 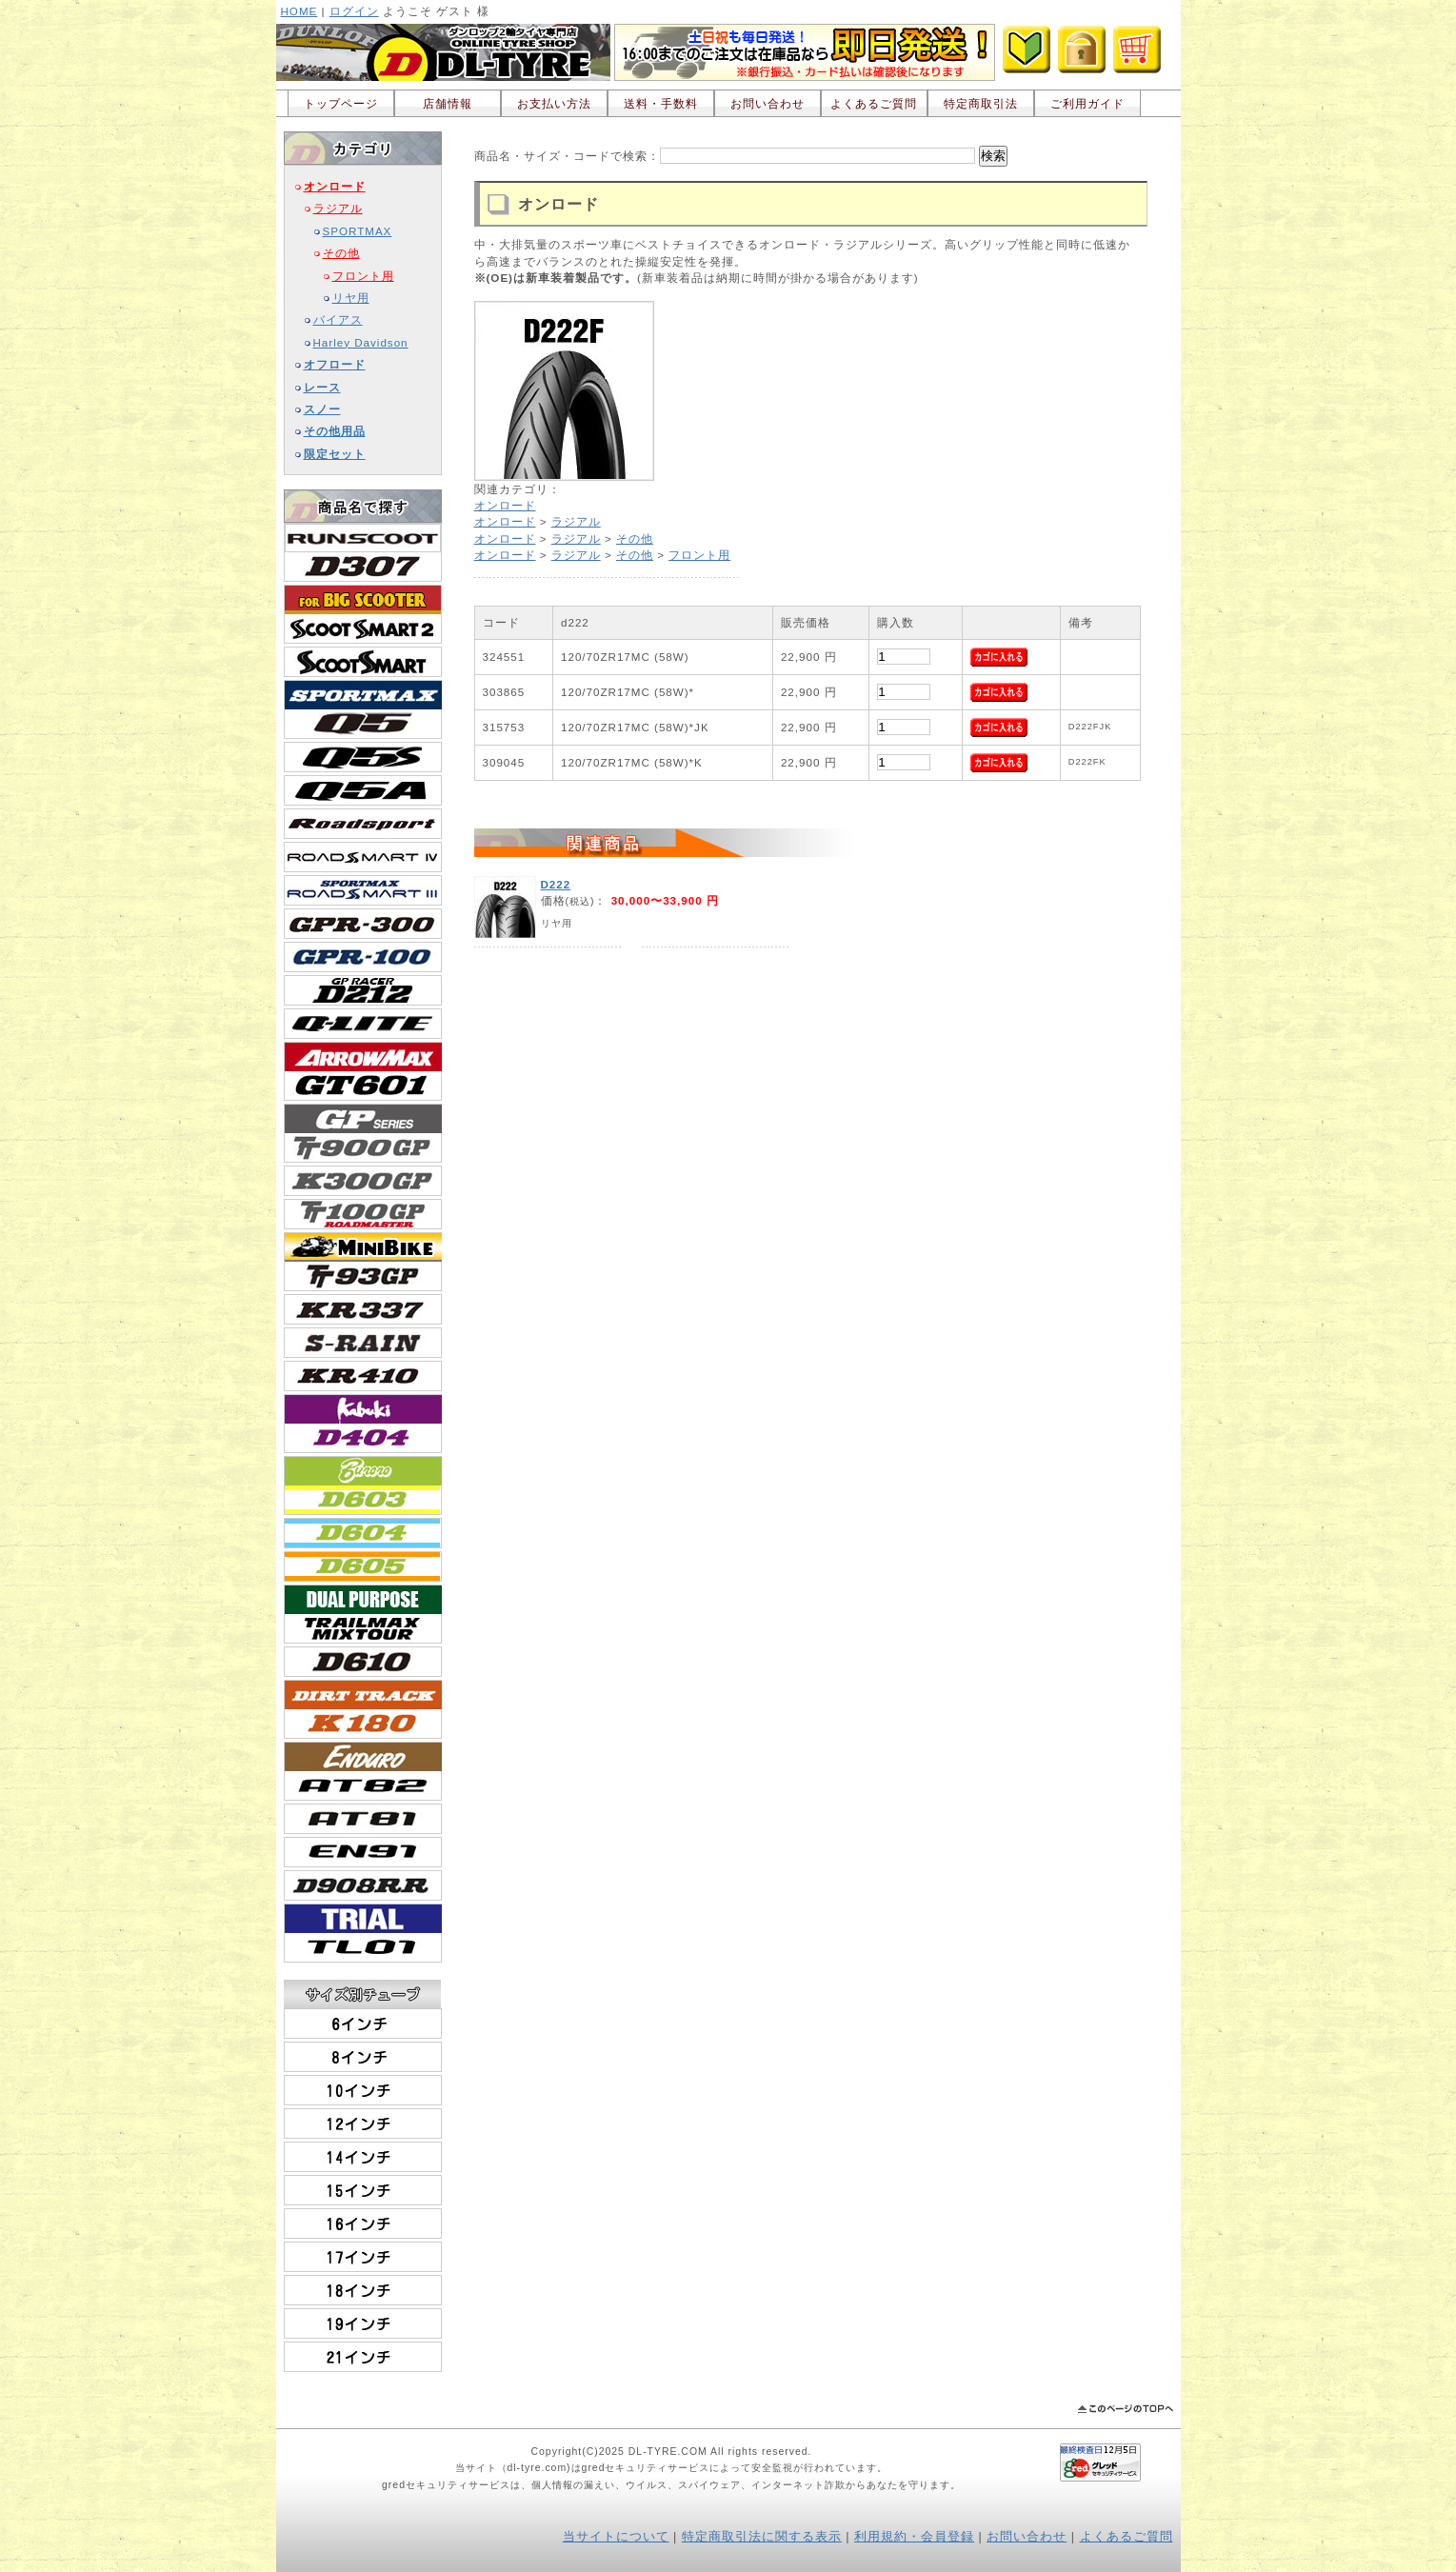 I want to click on その他, so click(x=341, y=253).